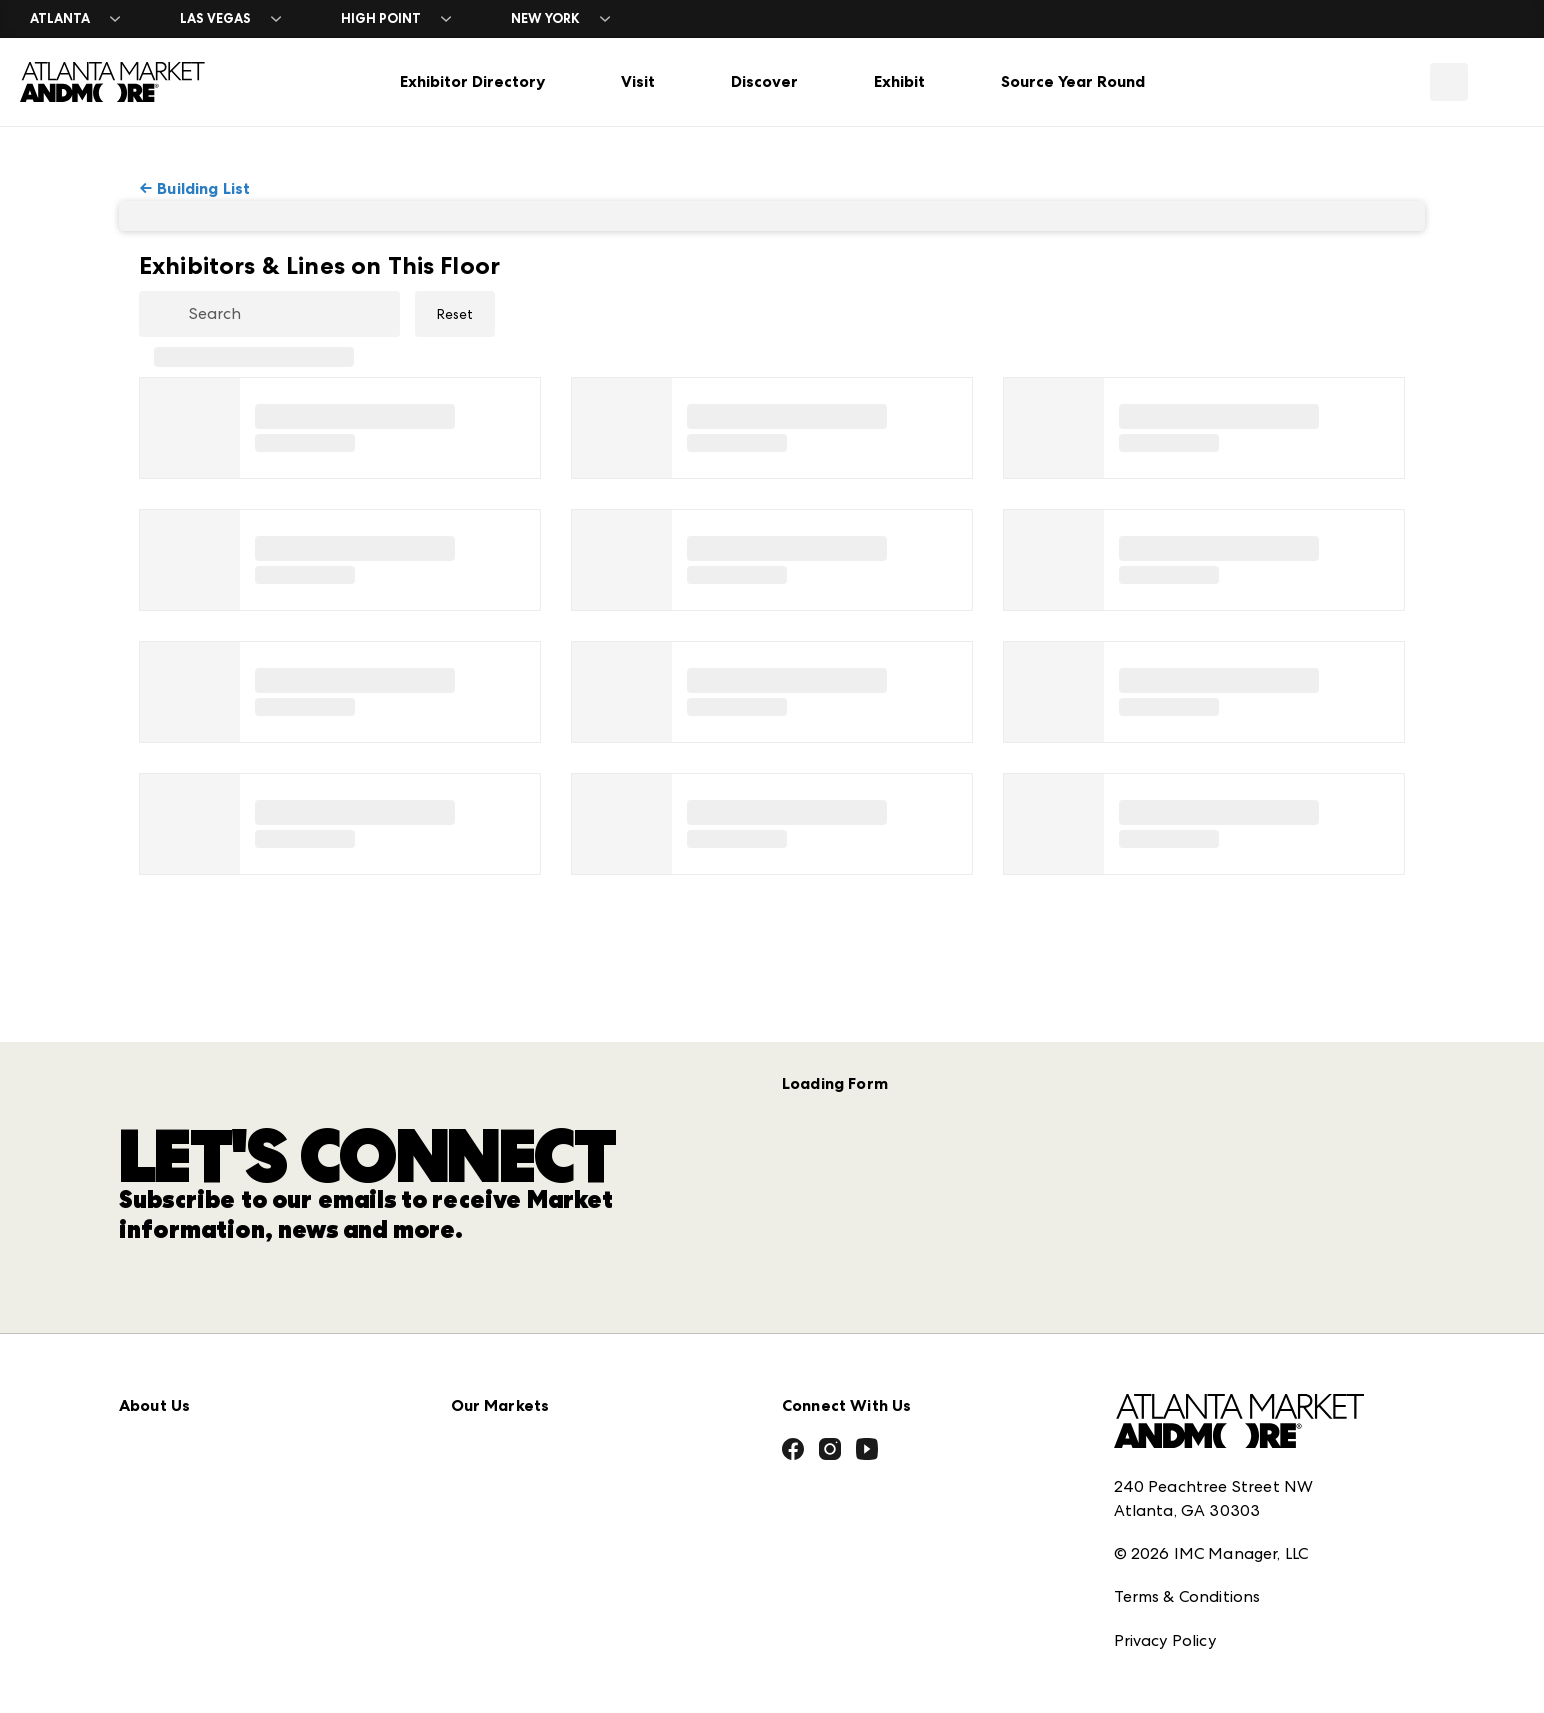 This screenshot has height=1713, width=1544. Describe the element at coordinates (521, 1464) in the screenshot. I see `Las Vegas Apparel` at that location.